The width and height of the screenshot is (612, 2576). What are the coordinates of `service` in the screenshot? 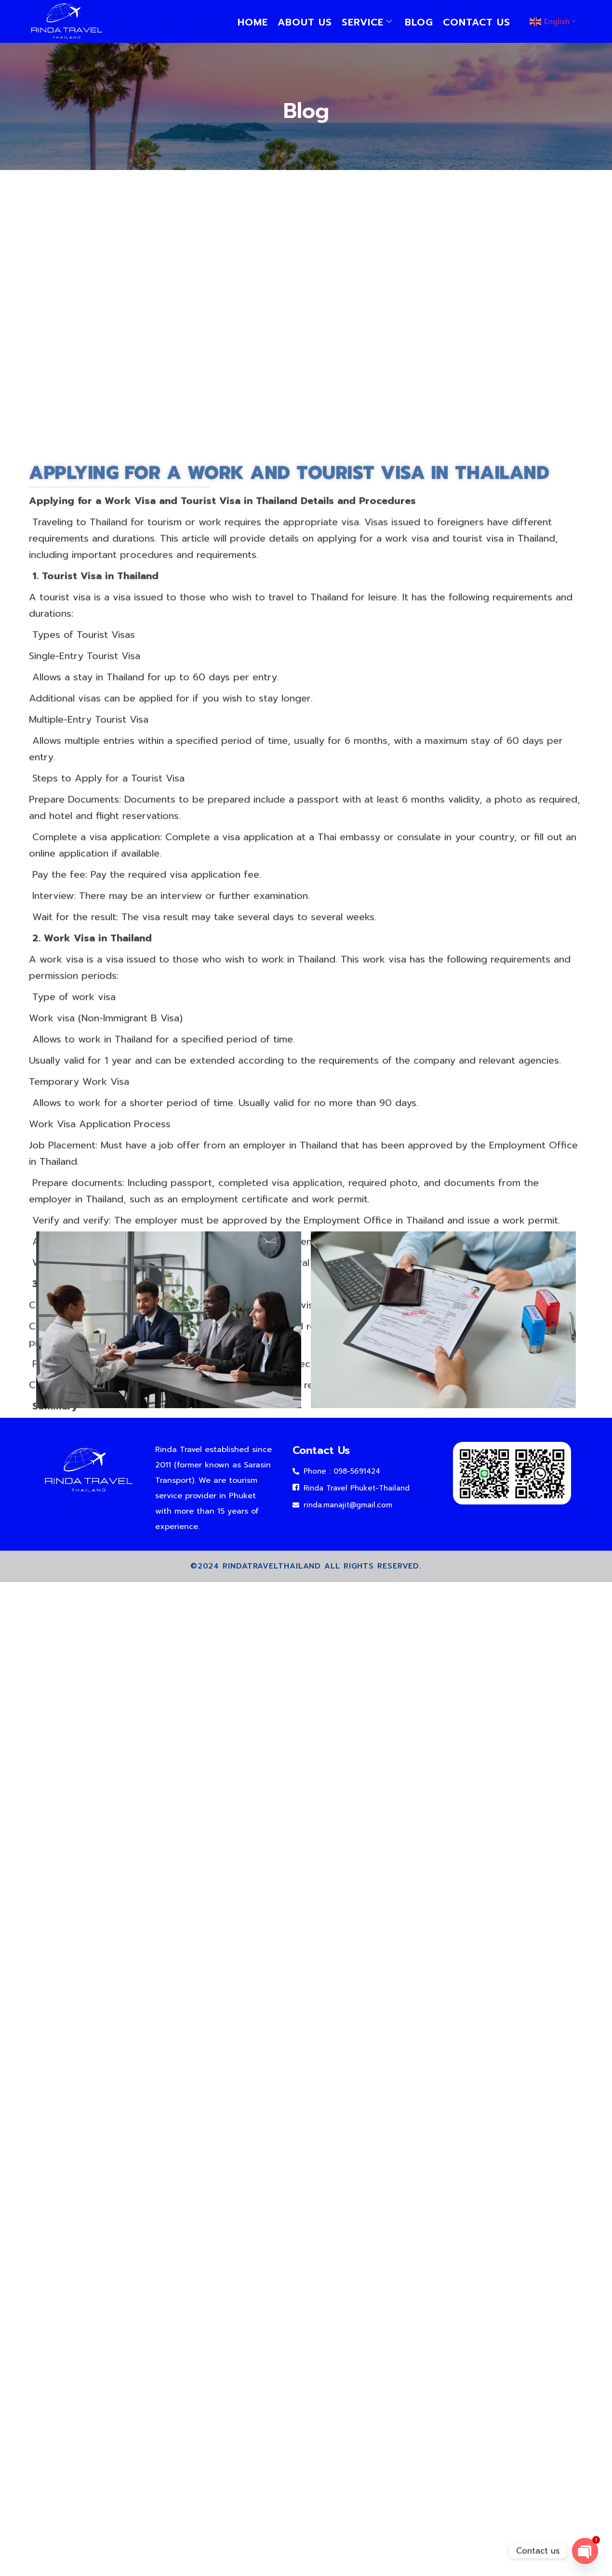 It's located at (367, 22).